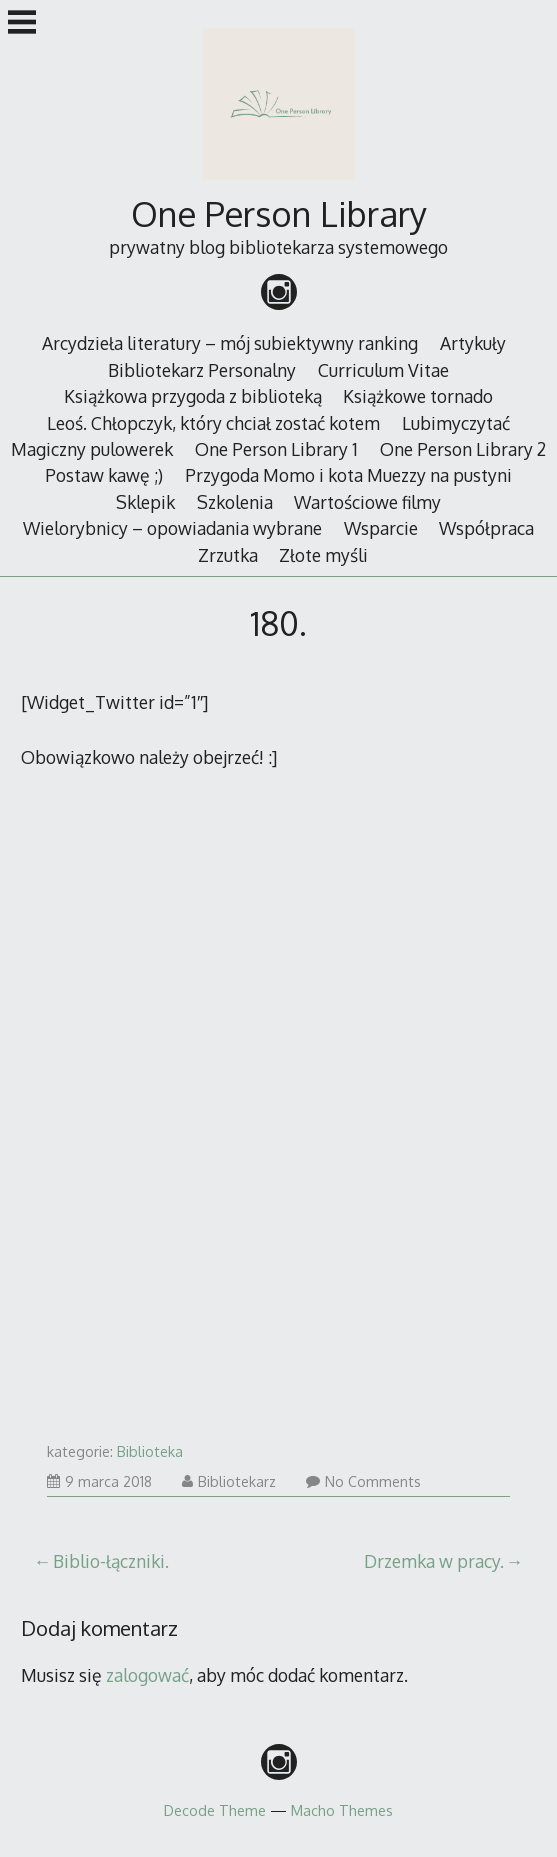  I want to click on Wielorybnicy – opowiadania wybrane, so click(172, 528).